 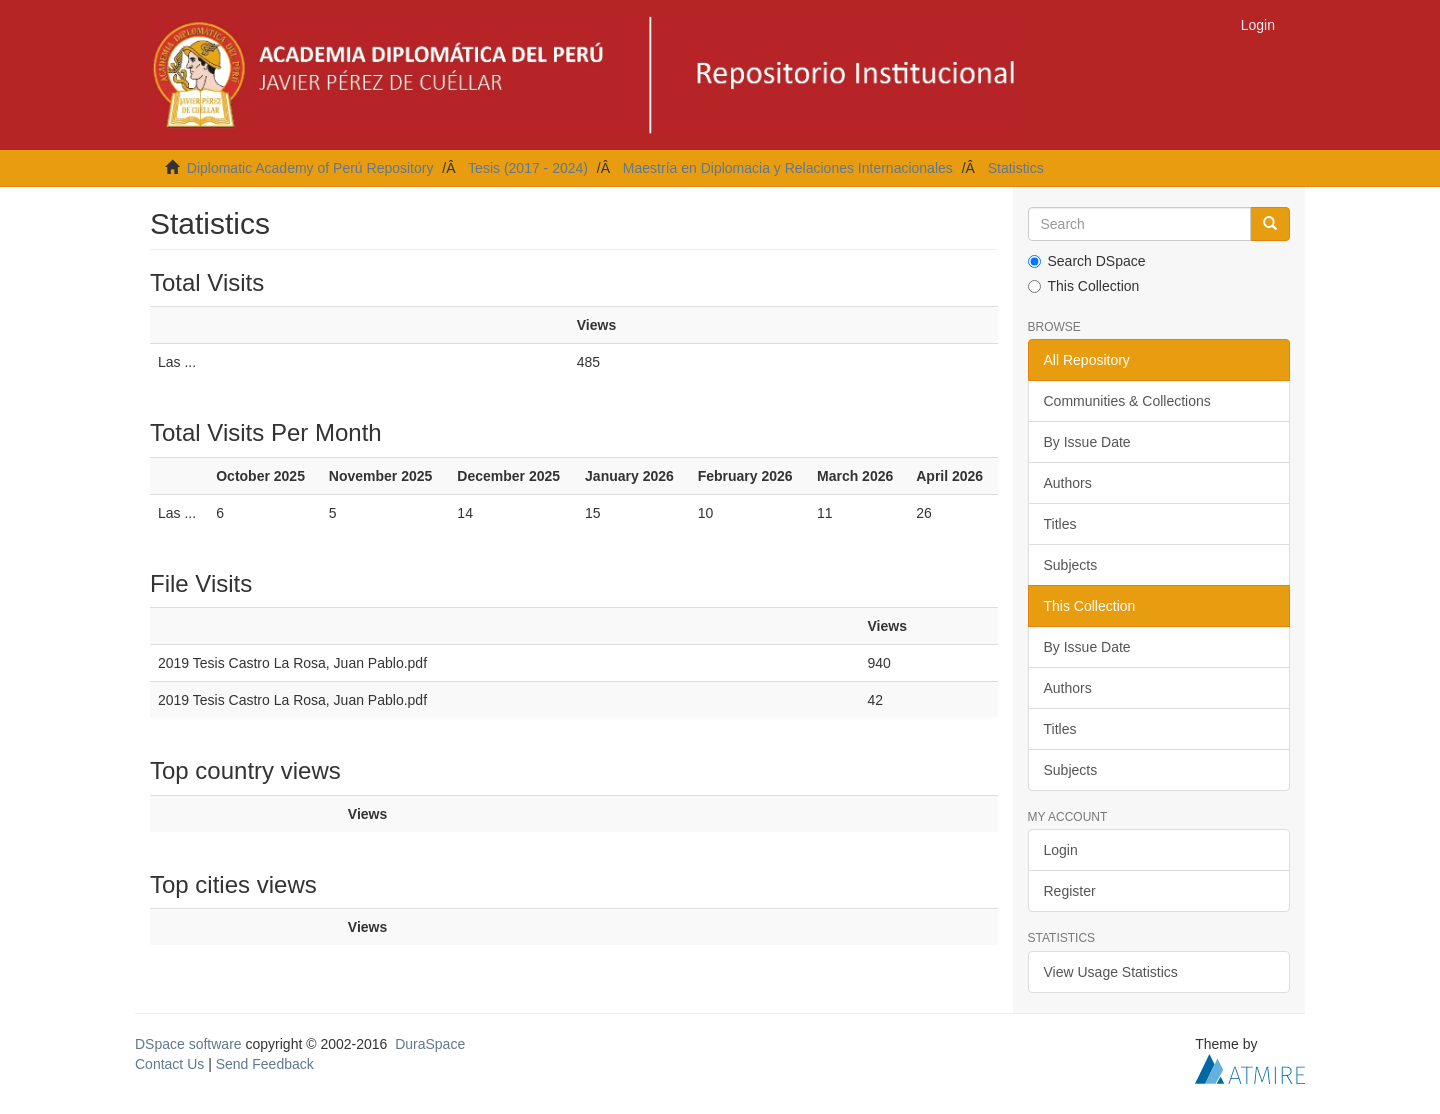 I want to click on Maestría en Diplomacia y Relaciones Internacionales, so click(x=788, y=168).